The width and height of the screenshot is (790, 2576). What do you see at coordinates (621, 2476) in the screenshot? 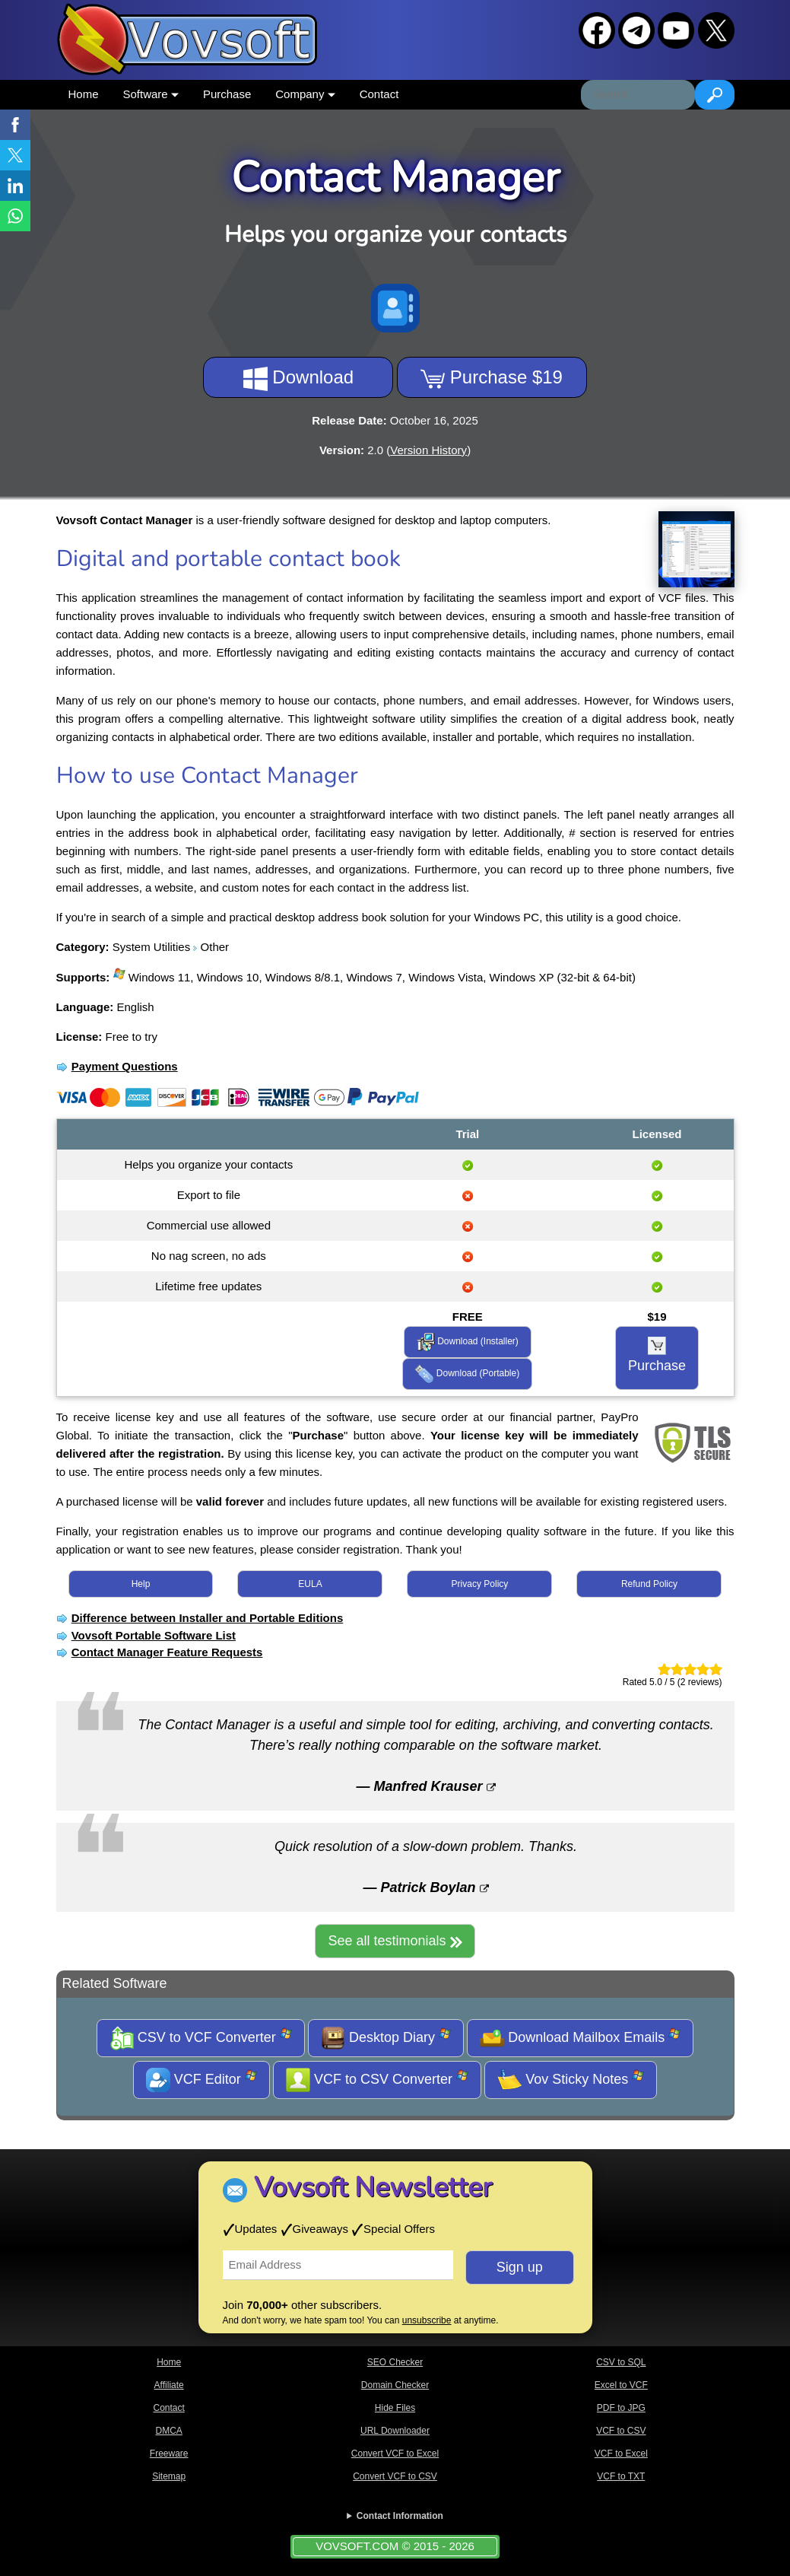
I see `VCF to TXT` at bounding box center [621, 2476].